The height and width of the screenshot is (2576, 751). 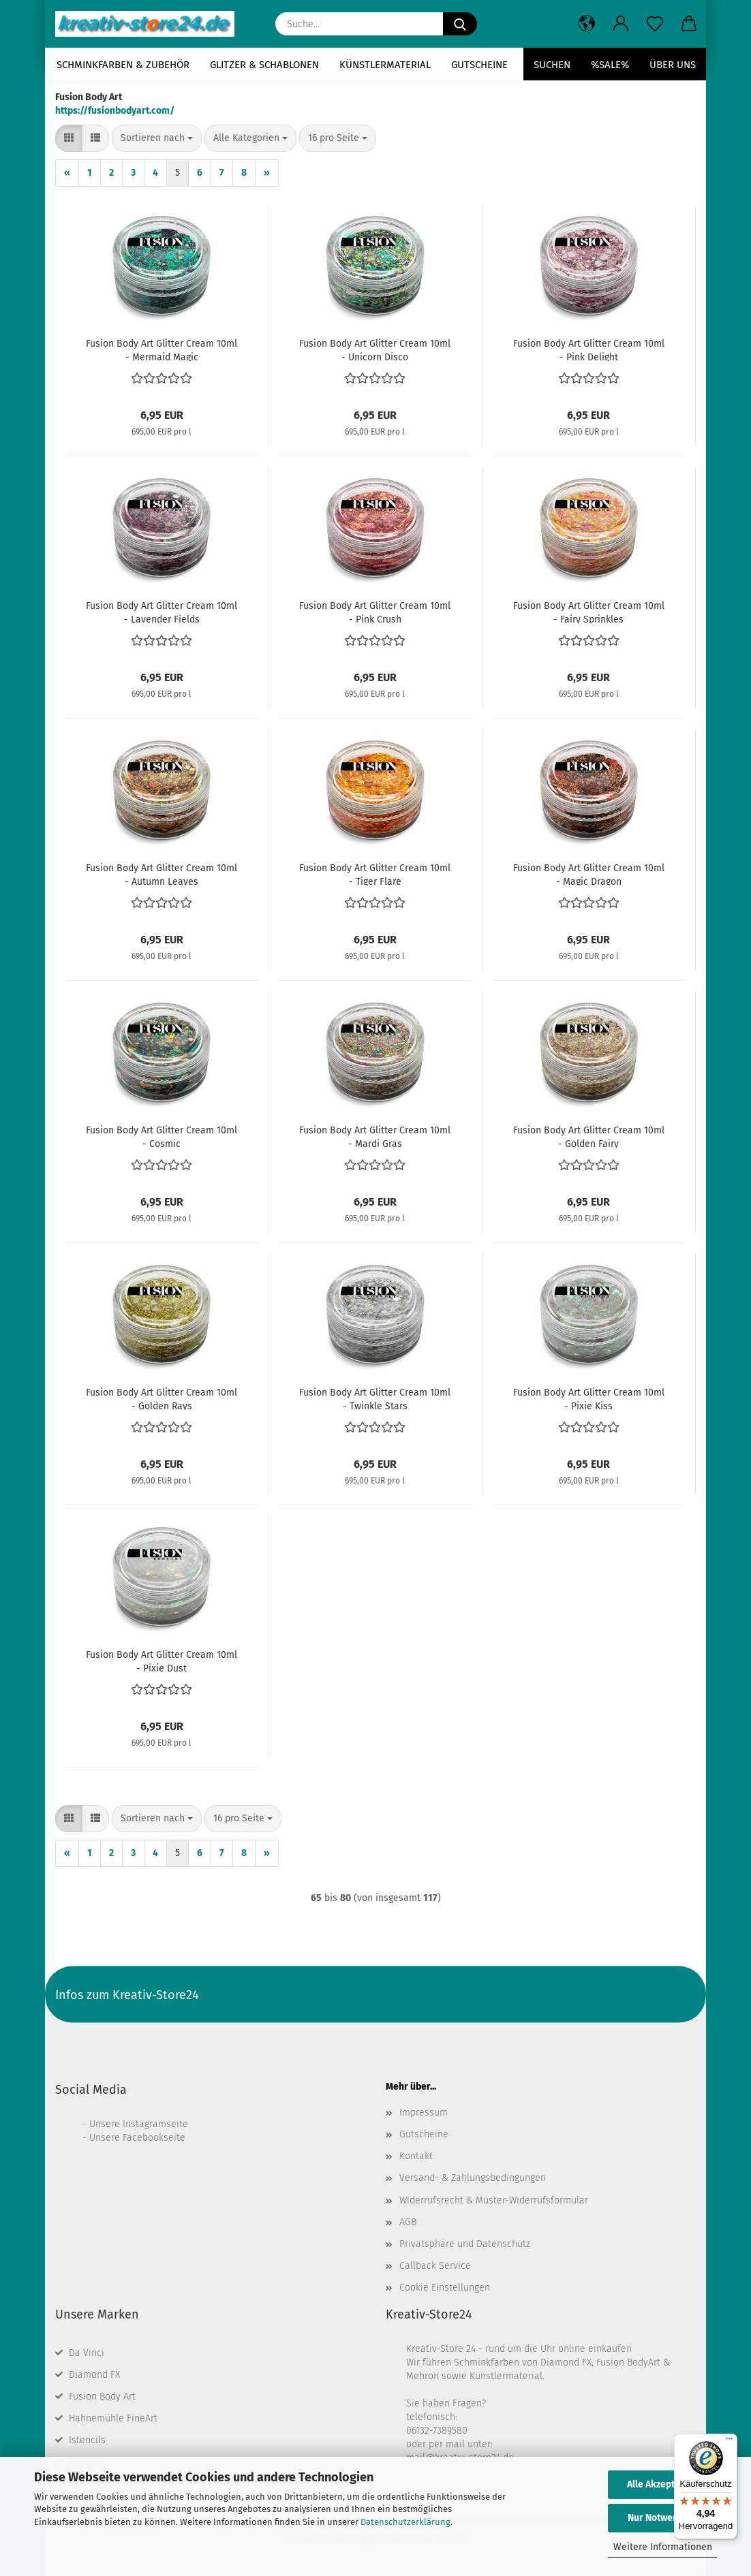 What do you see at coordinates (662, 2484) in the screenshot?
I see `Alle Akzeptieren` at bounding box center [662, 2484].